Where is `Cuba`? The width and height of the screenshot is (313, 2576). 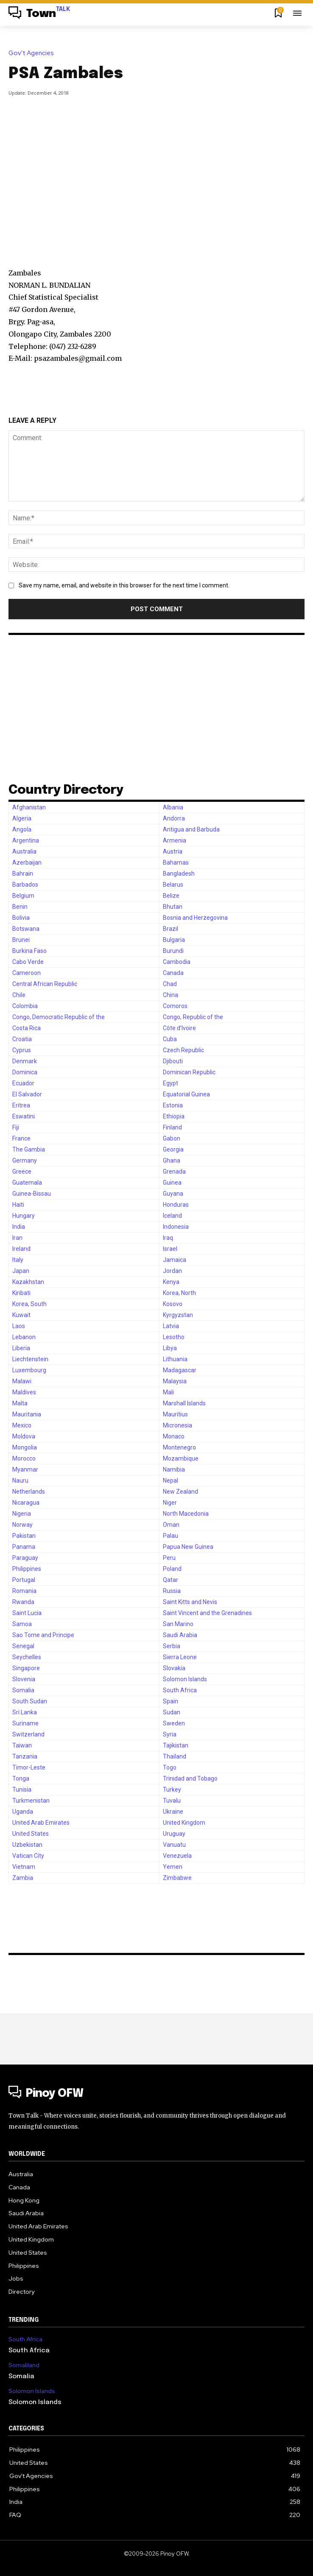 Cuba is located at coordinates (170, 1039).